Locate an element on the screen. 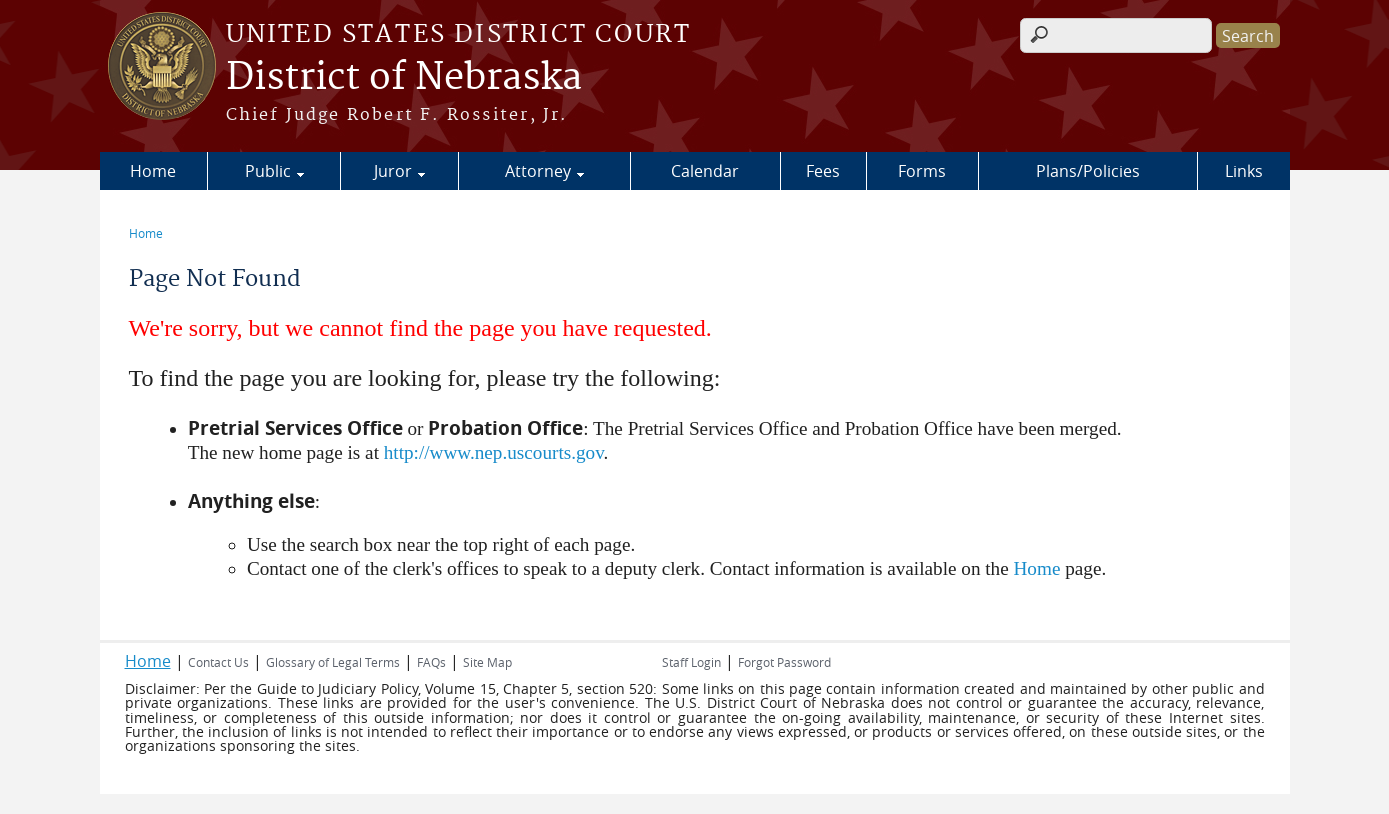  Forms is located at coordinates (922, 171).